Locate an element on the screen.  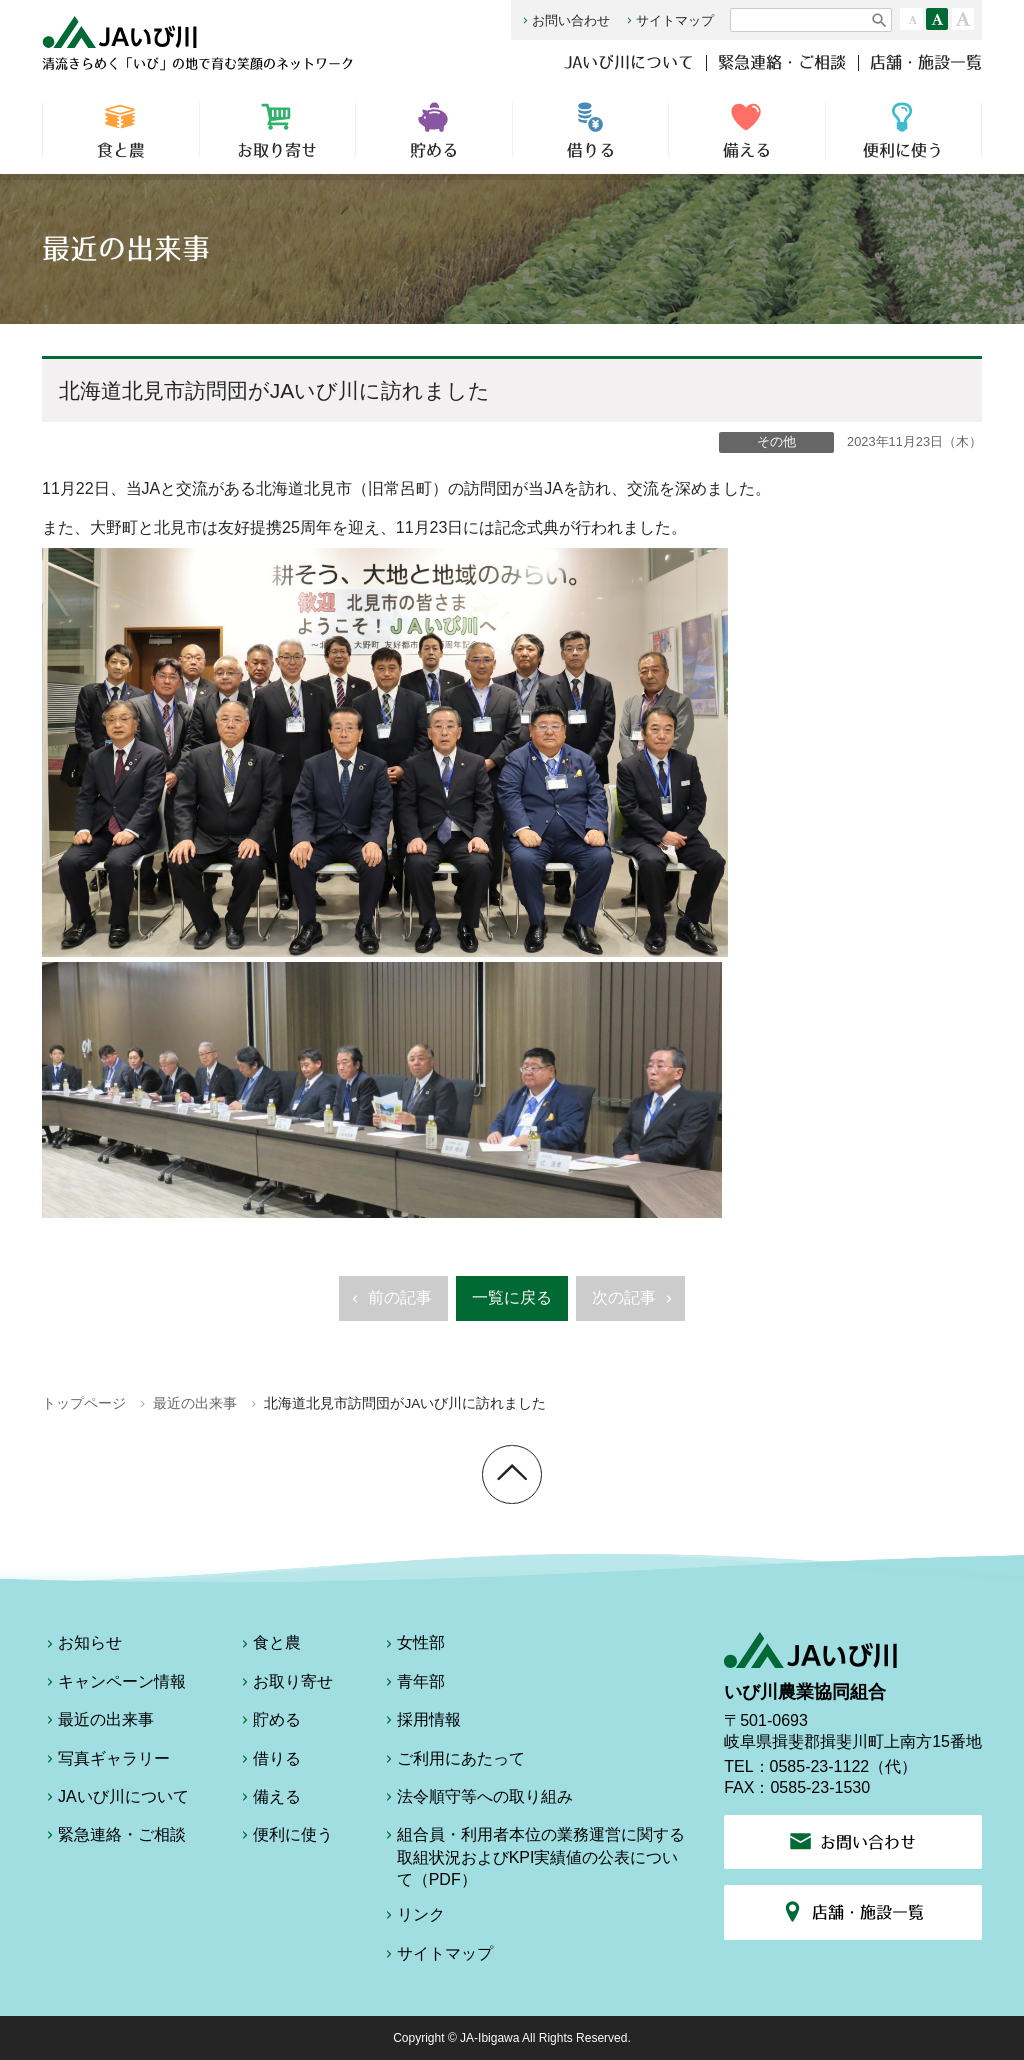
店舗・施設一覧 is located at coordinates (926, 62).